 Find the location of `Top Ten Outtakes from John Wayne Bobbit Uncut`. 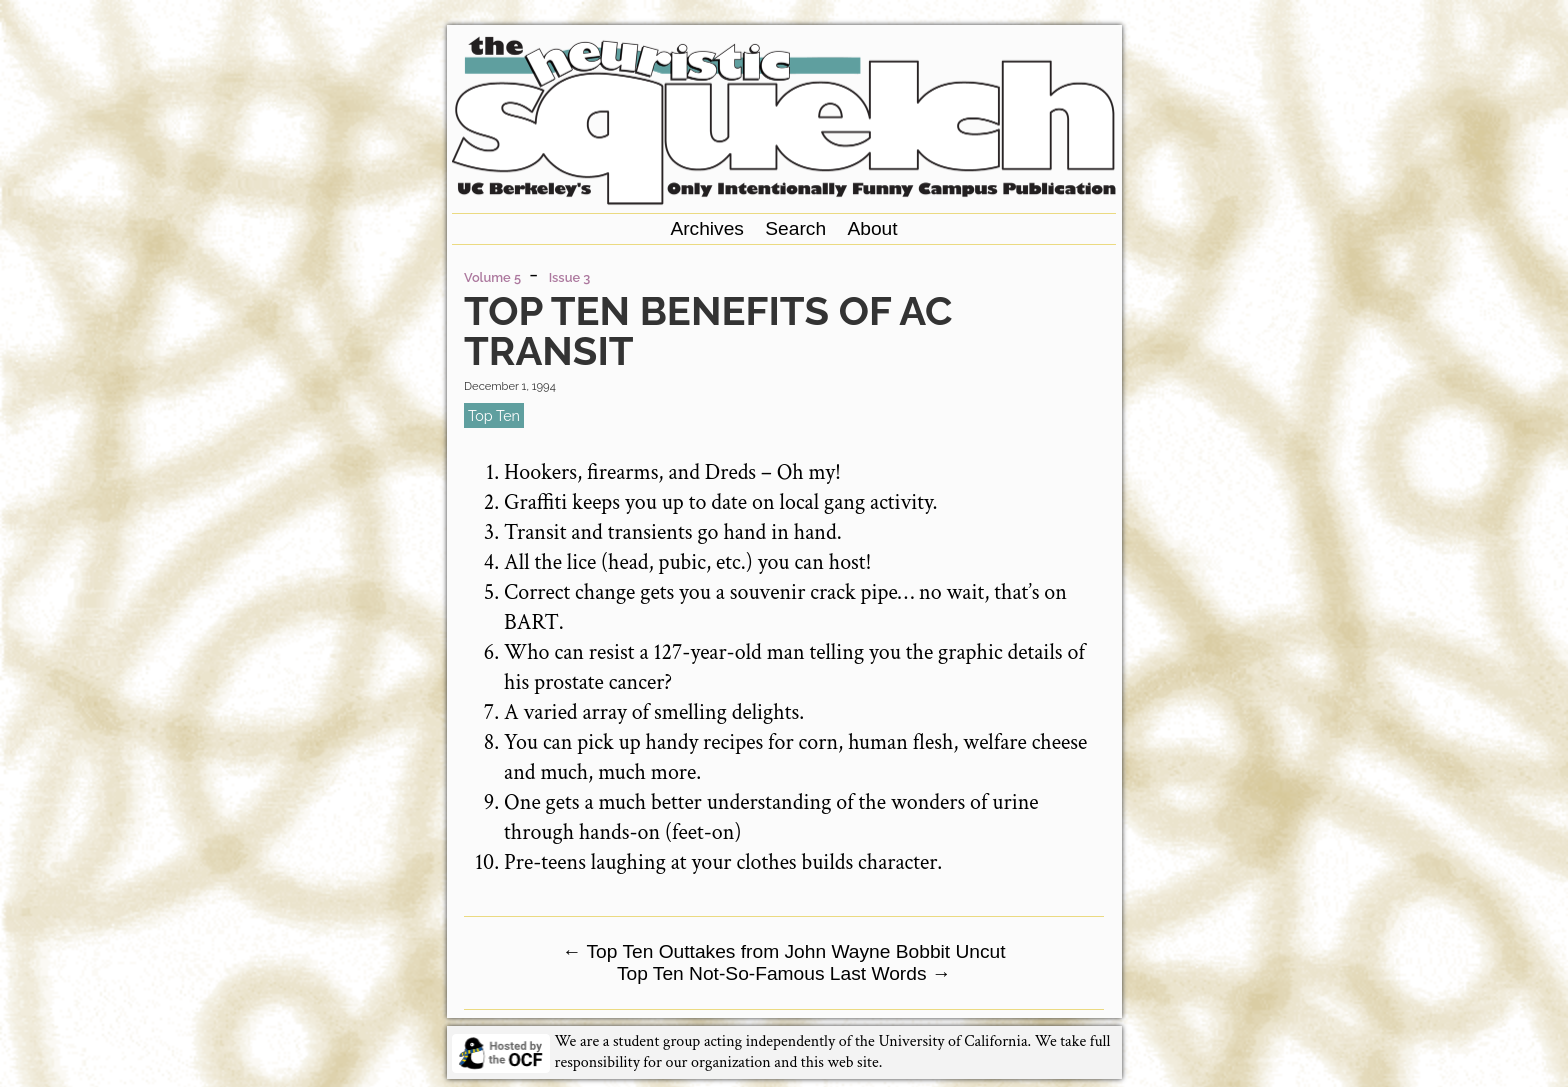

Top Ten Outtakes from John Wayne Bobbit Uncut is located at coordinates (783, 951).